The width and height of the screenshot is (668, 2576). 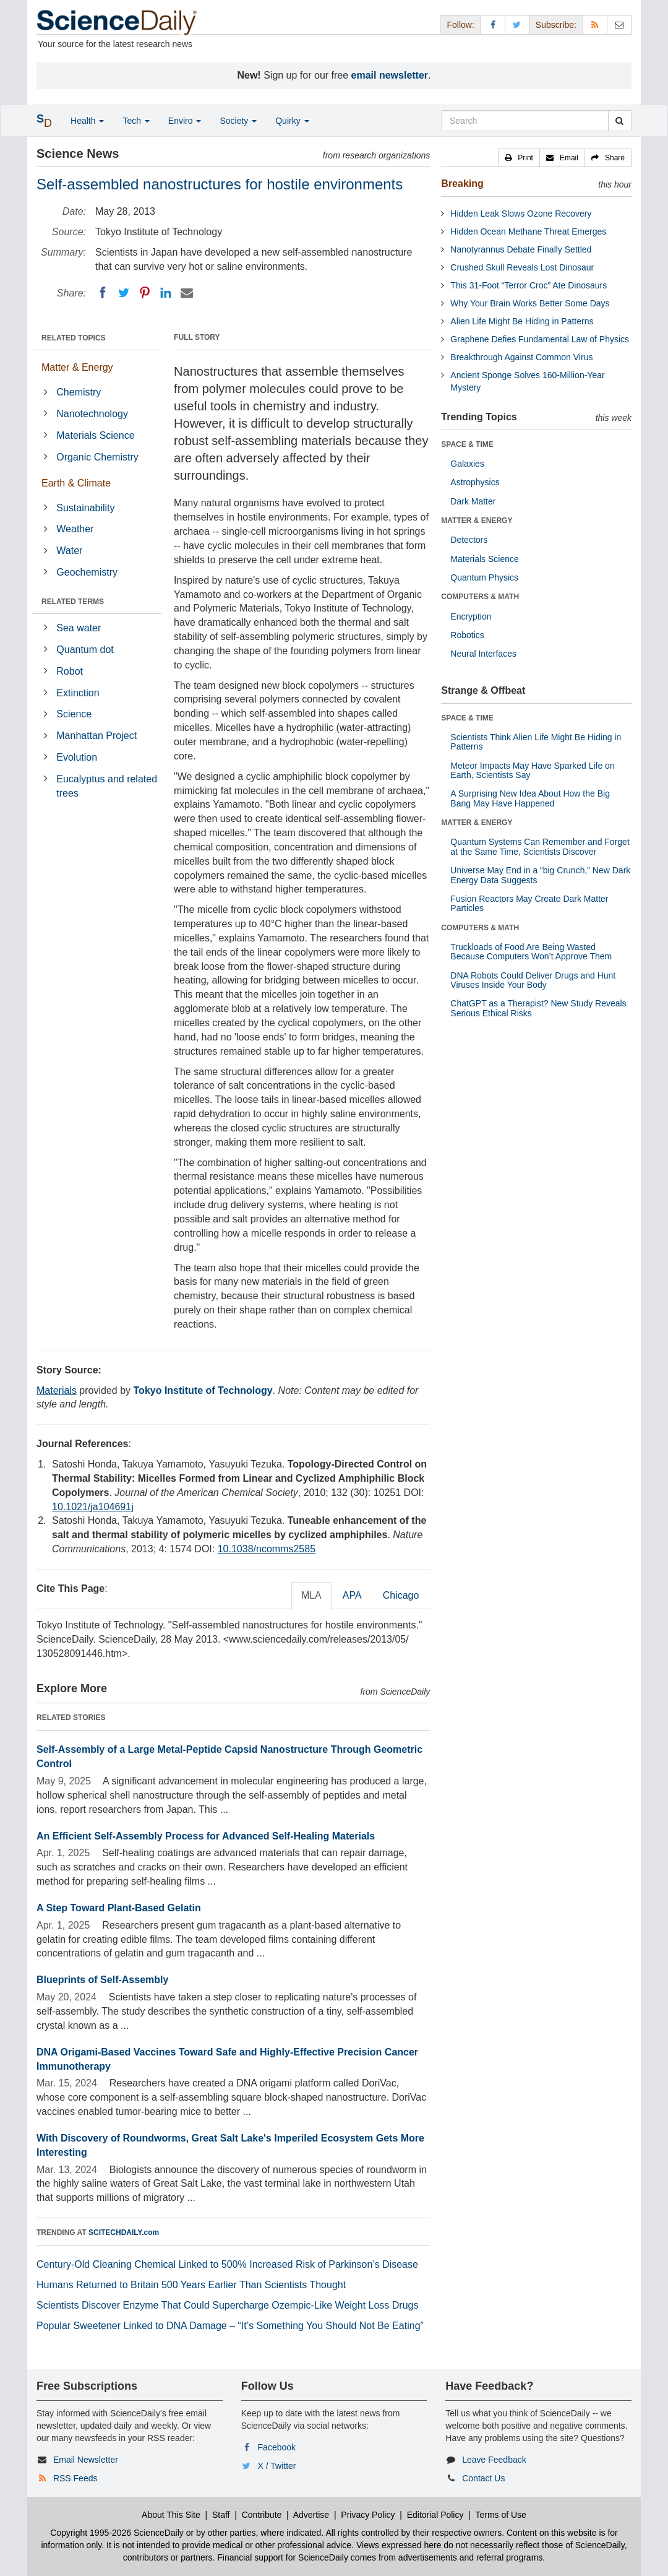 I want to click on About This Site, so click(x=171, y=2515).